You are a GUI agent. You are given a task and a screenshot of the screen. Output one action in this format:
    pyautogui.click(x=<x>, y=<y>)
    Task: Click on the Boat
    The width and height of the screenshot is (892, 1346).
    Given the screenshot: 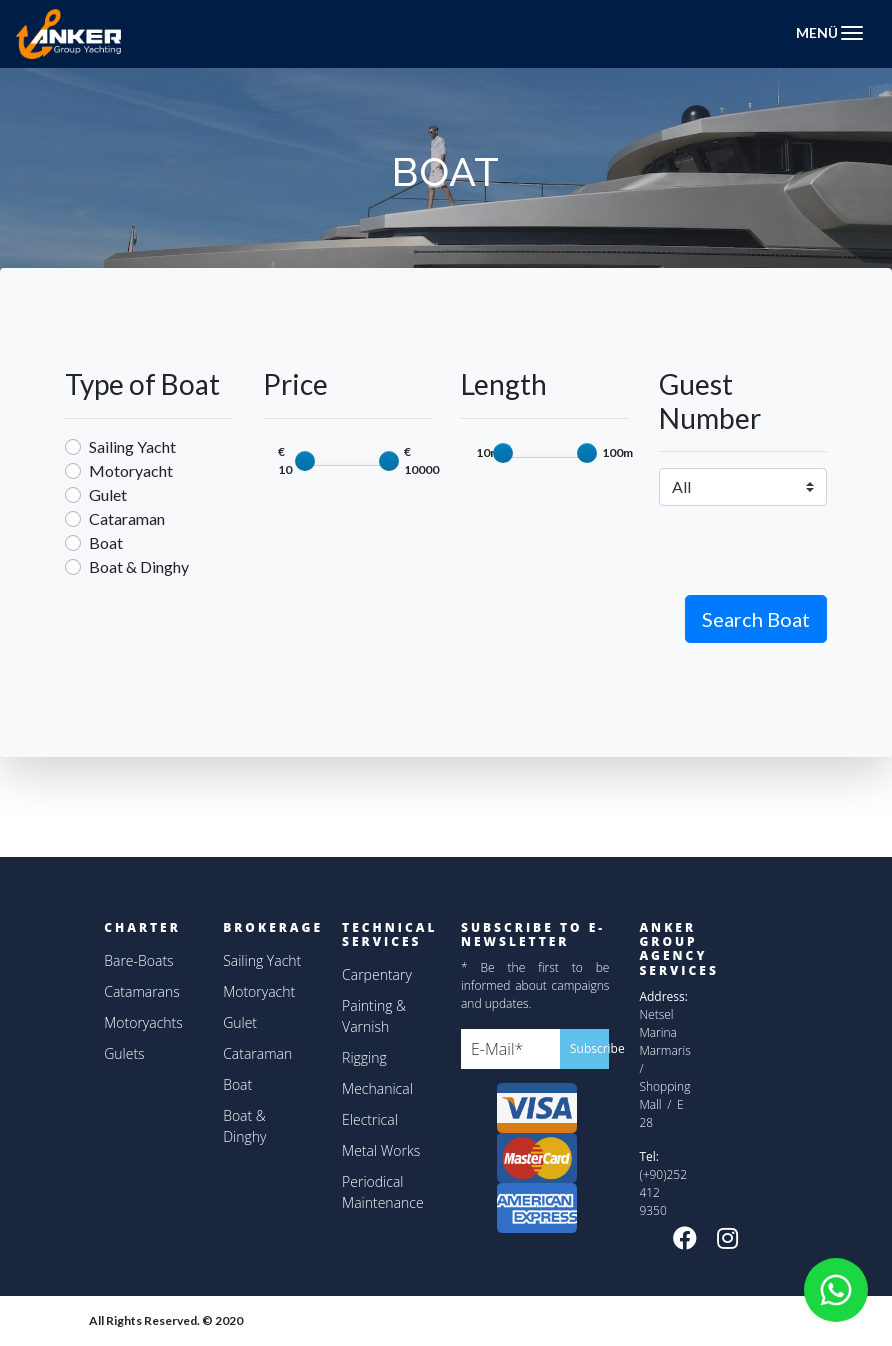 What is the action you would take?
    pyautogui.click(x=106, y=542)
    